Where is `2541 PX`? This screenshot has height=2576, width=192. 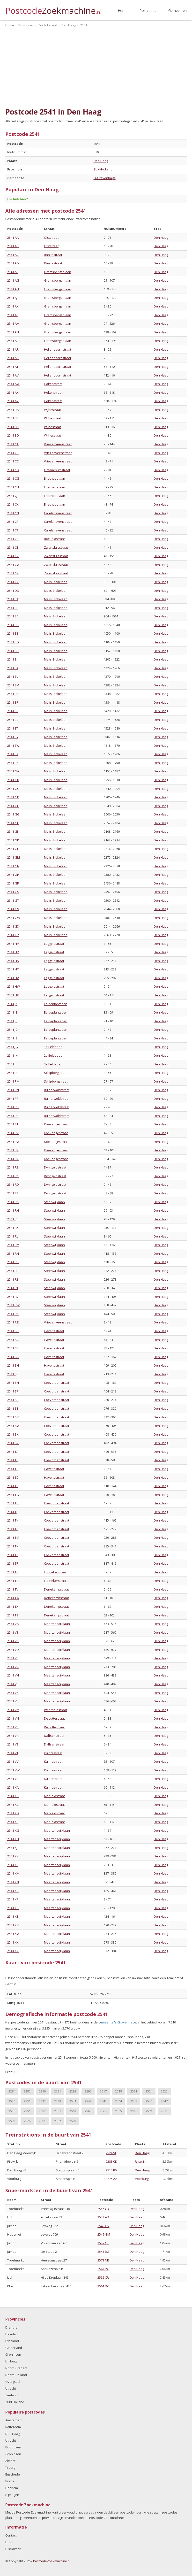
2541 PX is located at coordinates (13, 1150).